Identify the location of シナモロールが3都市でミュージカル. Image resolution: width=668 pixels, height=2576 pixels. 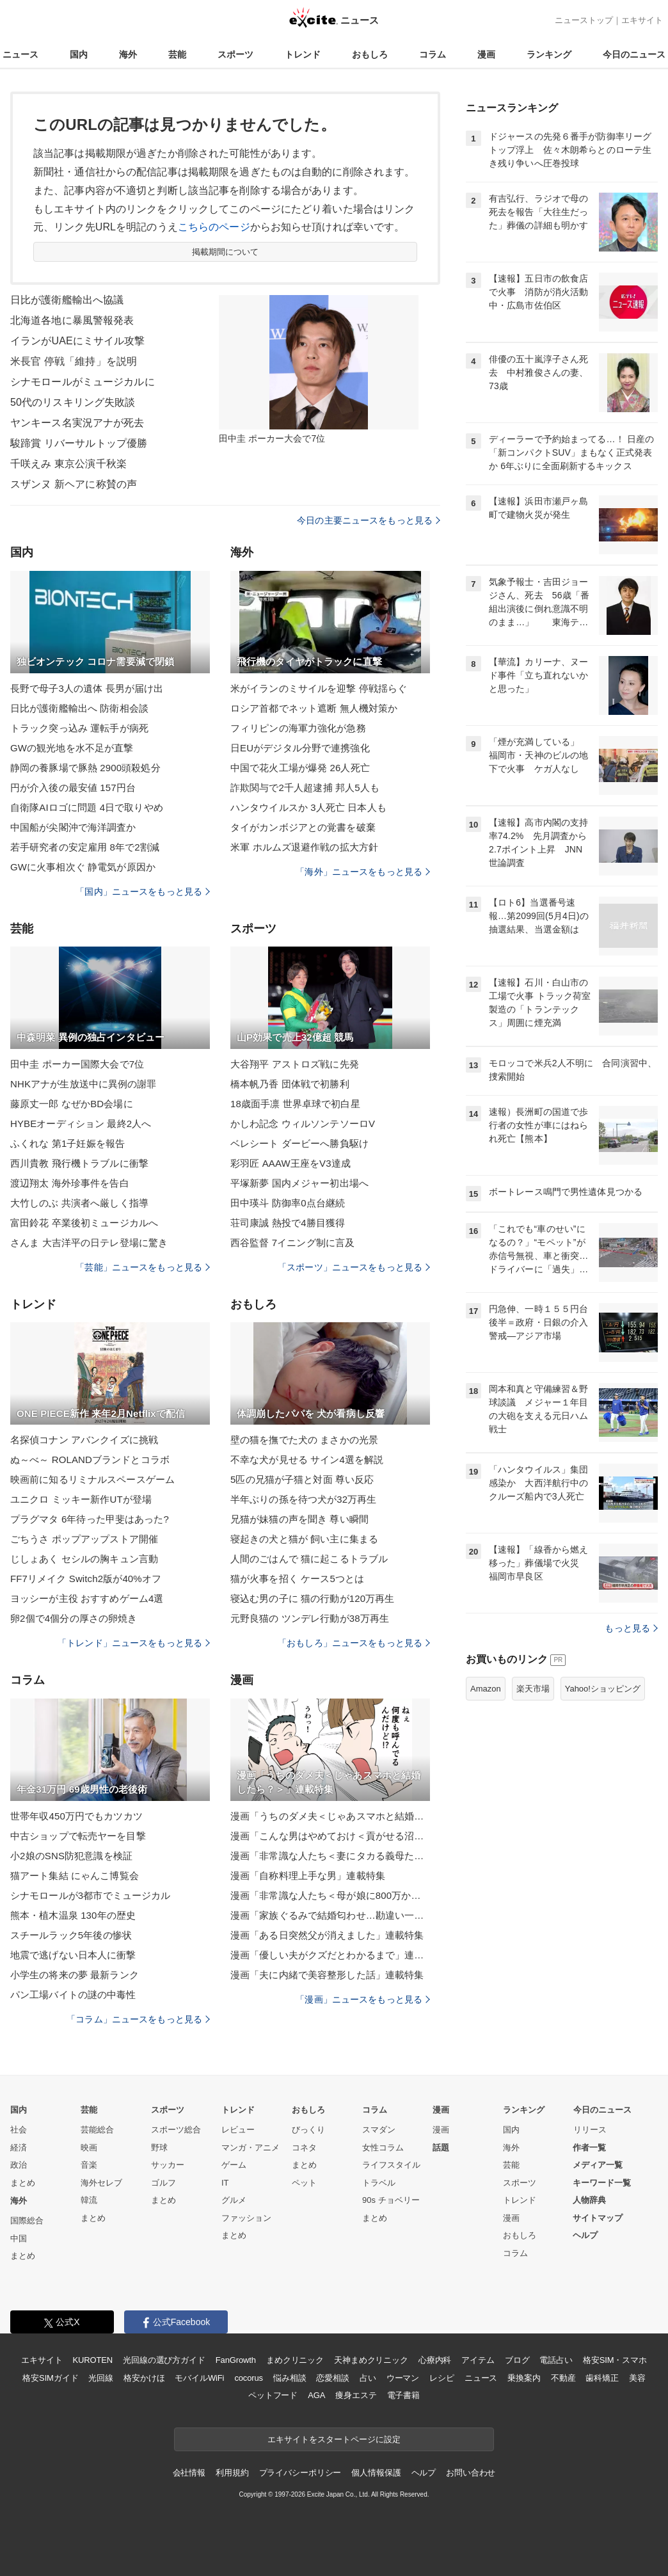
(90, 1895).